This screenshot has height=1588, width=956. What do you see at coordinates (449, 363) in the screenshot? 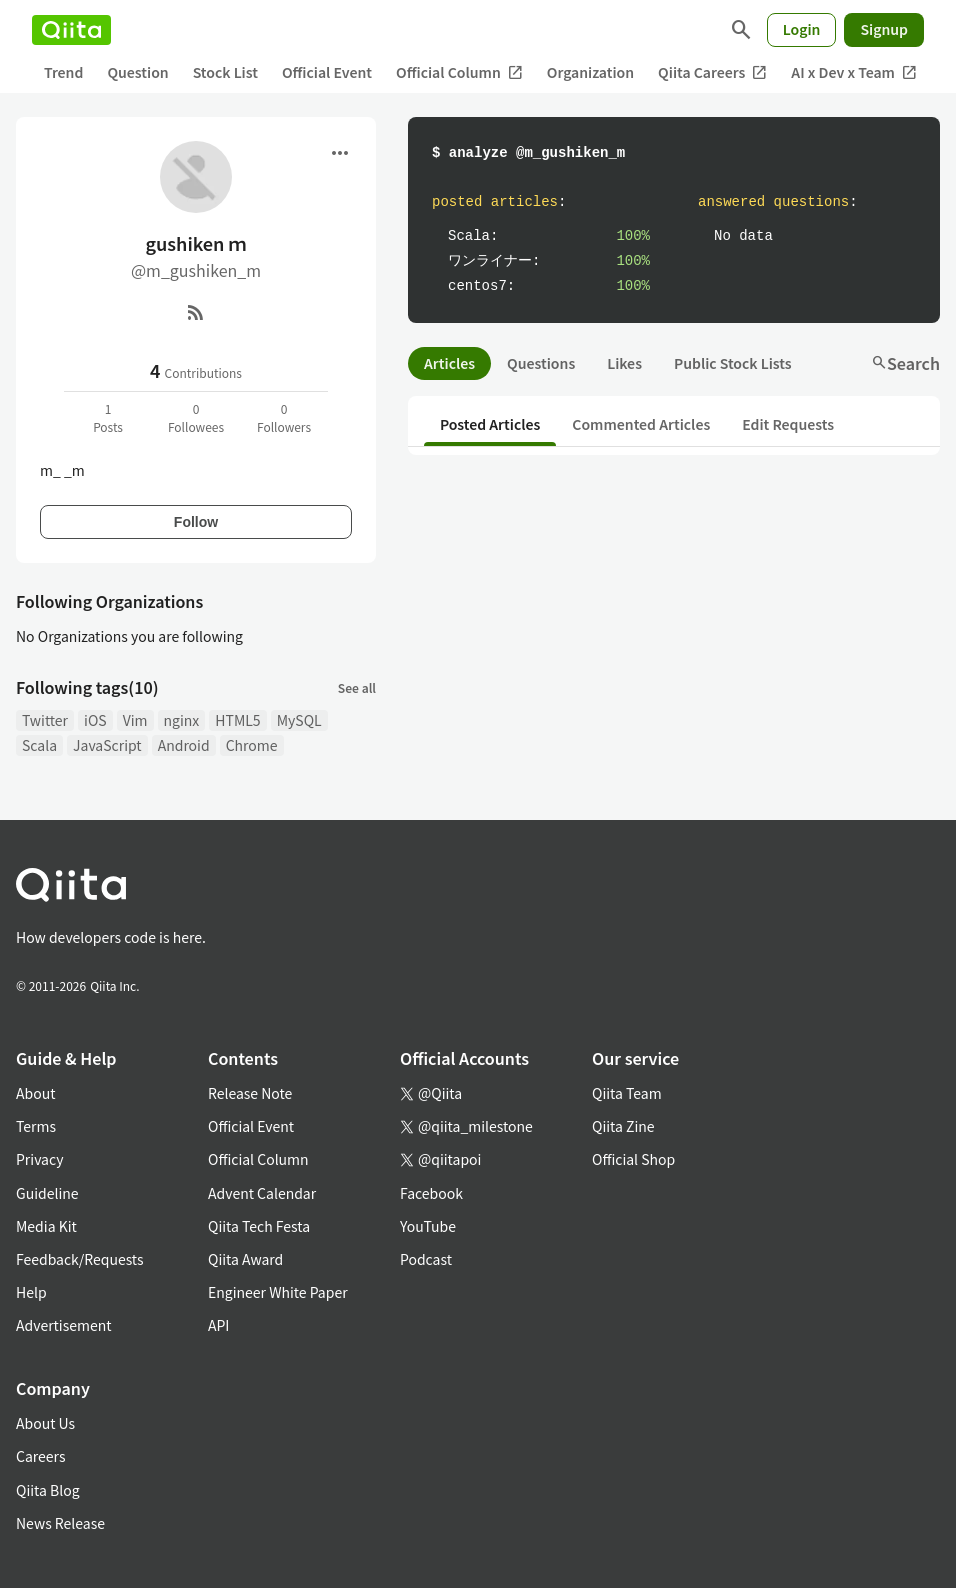
I see `Articles` at bounding box center [449, 363].